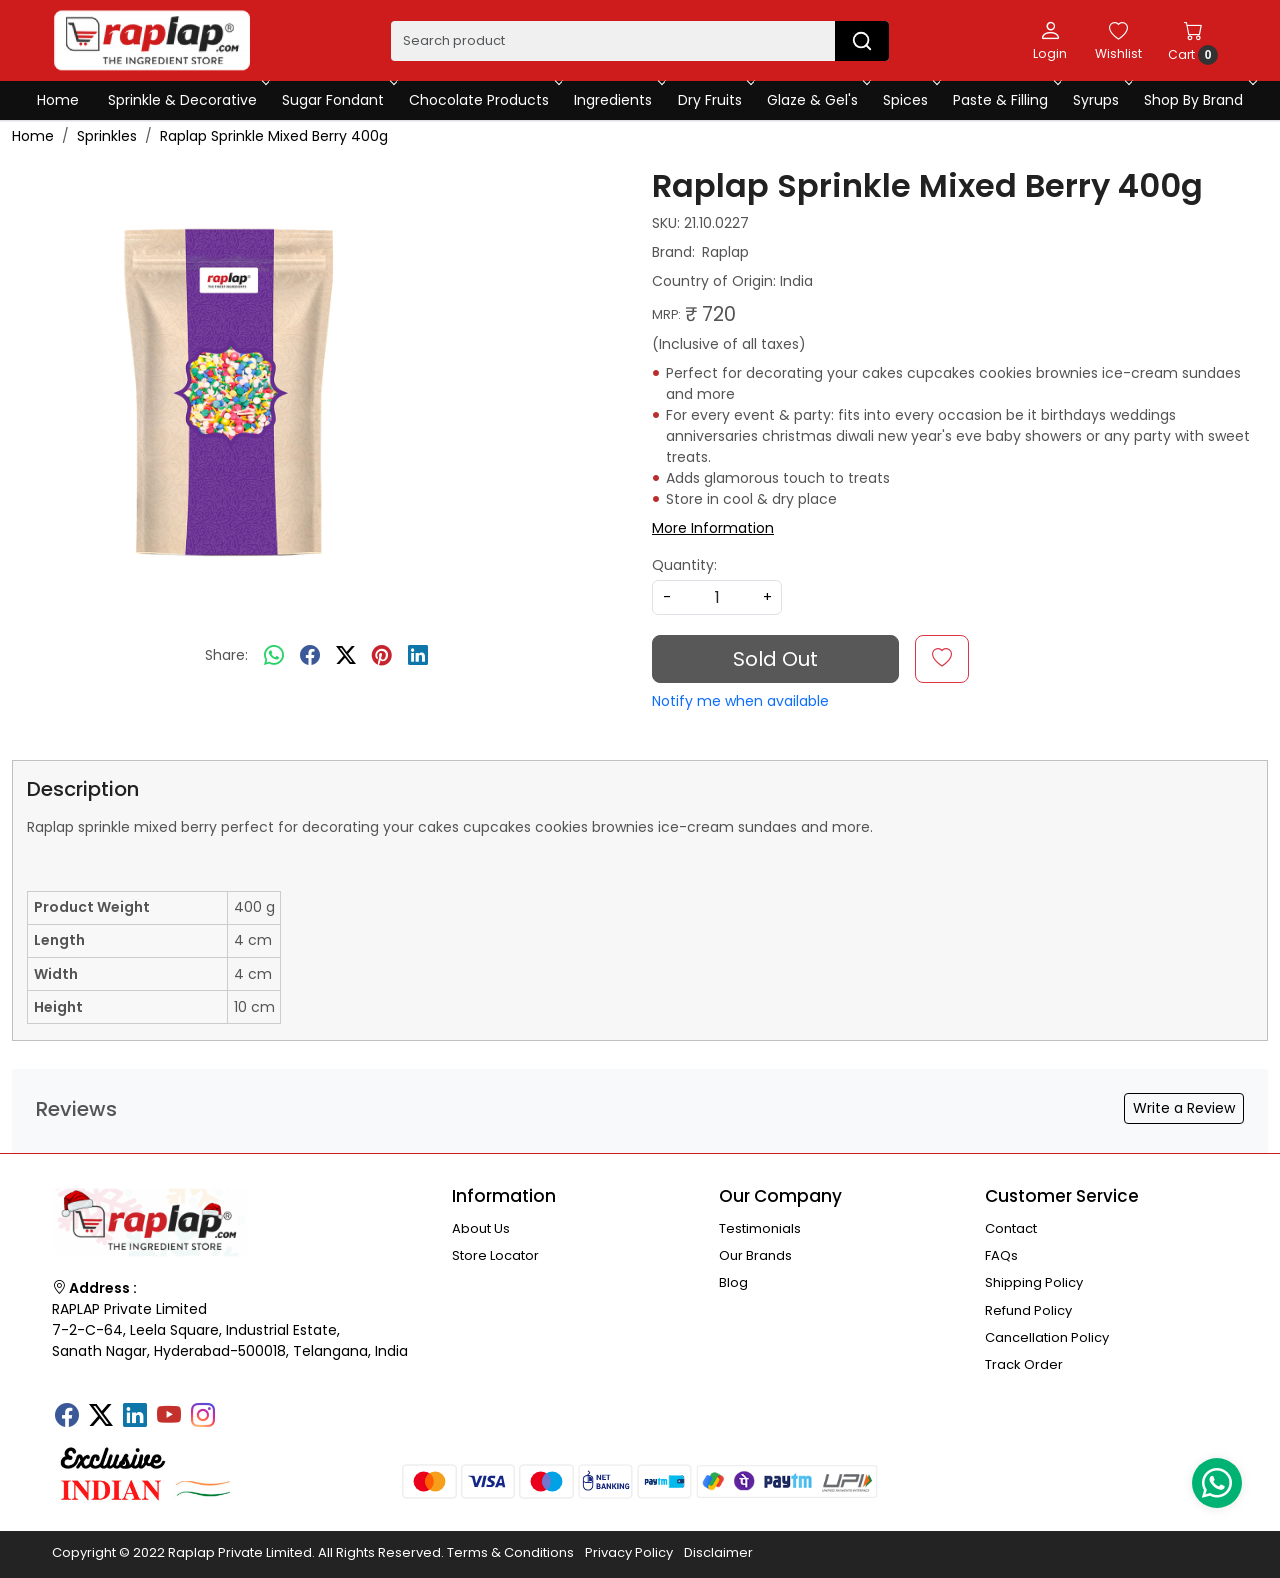 Image resolution: width=1280 pixels, height=1578 pixels. Describe the element at coordinates (382, 656) in the screenshot. I see `[pinterest]` at that location.